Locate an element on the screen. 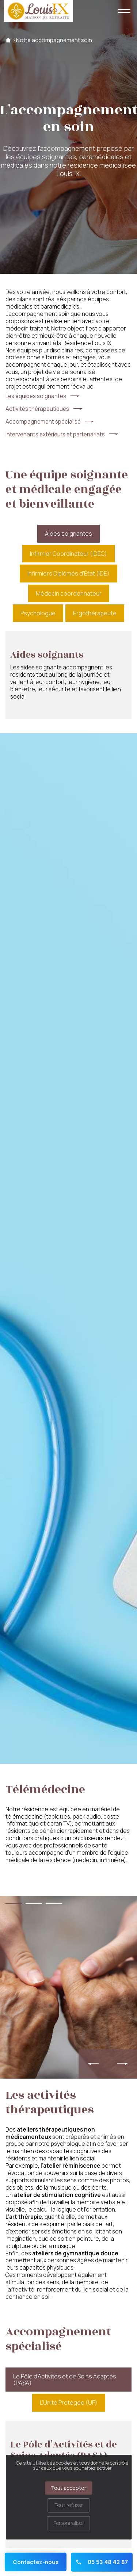 This screenshot has height=2576, width=137. 05 53 48 42 87 is located at coordinates (101, 2561).